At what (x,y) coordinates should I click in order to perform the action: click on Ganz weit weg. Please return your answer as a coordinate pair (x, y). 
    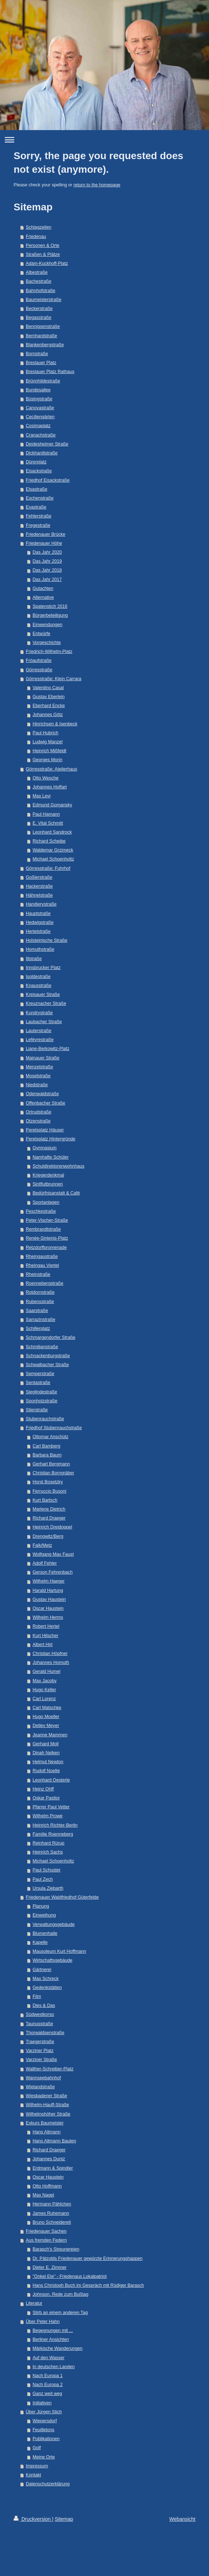
    Looking at the image, I should click on (47, 2393).